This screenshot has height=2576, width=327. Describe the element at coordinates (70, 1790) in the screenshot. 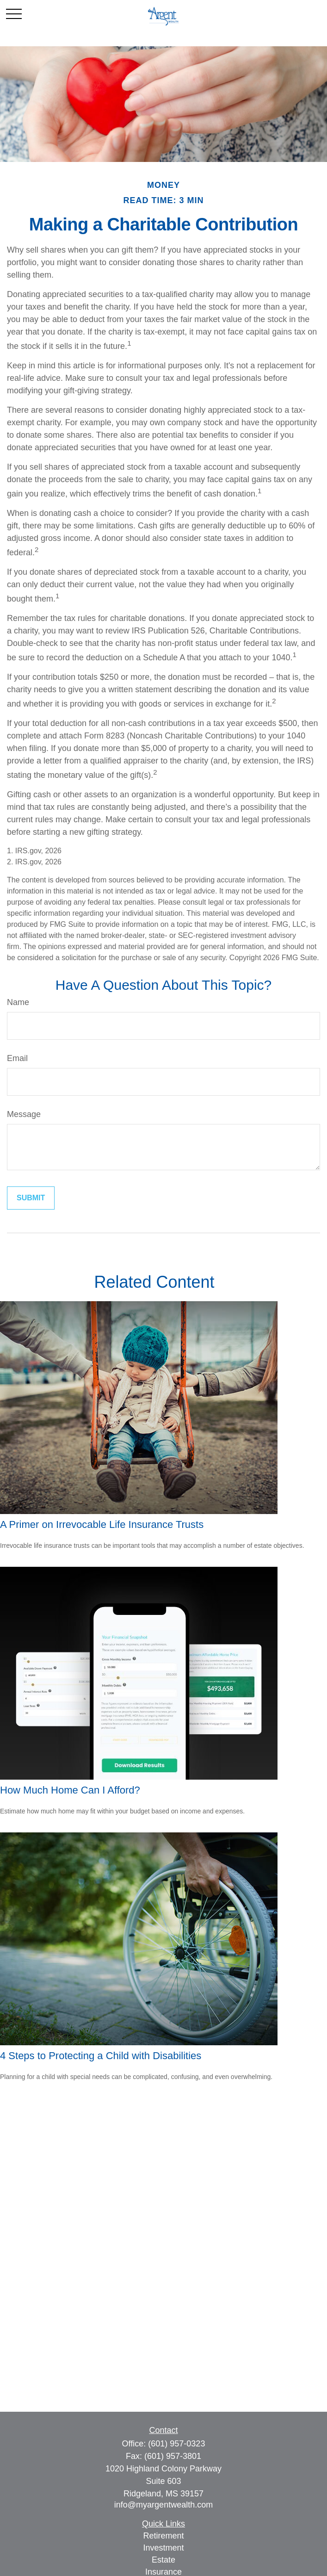

I see `How Much Home Can I Afford?` at that location.